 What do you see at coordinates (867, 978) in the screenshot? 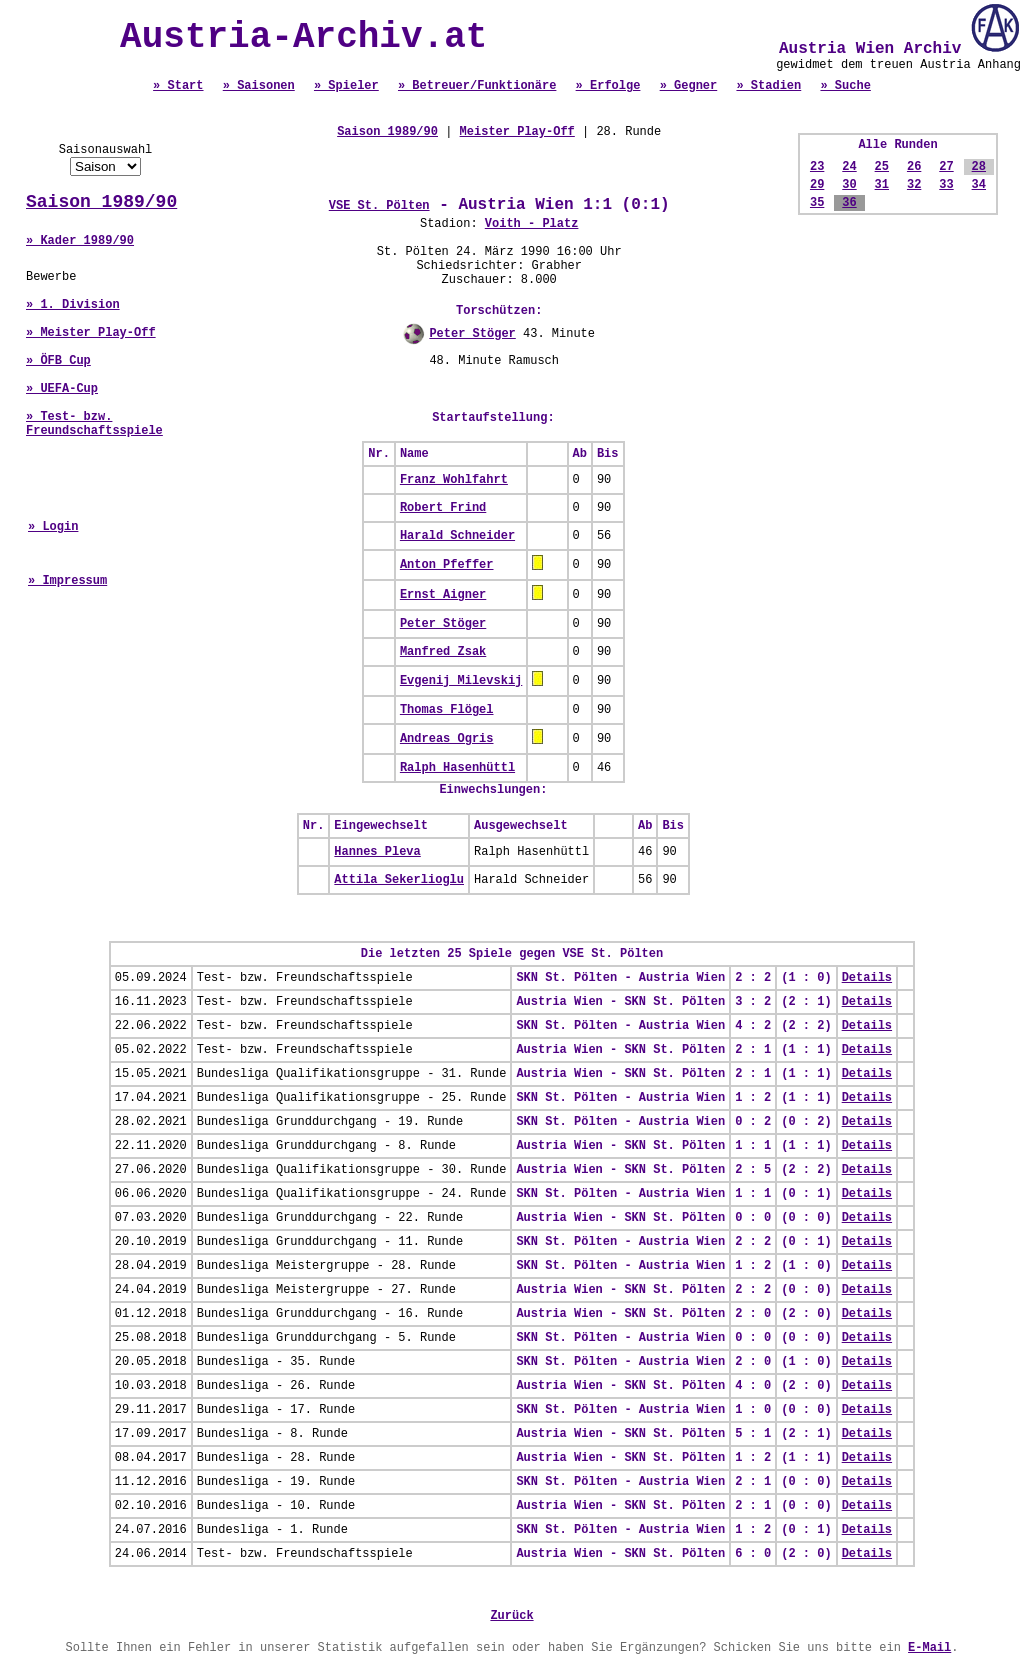
I see `Details` at bounding box center [867, 978].